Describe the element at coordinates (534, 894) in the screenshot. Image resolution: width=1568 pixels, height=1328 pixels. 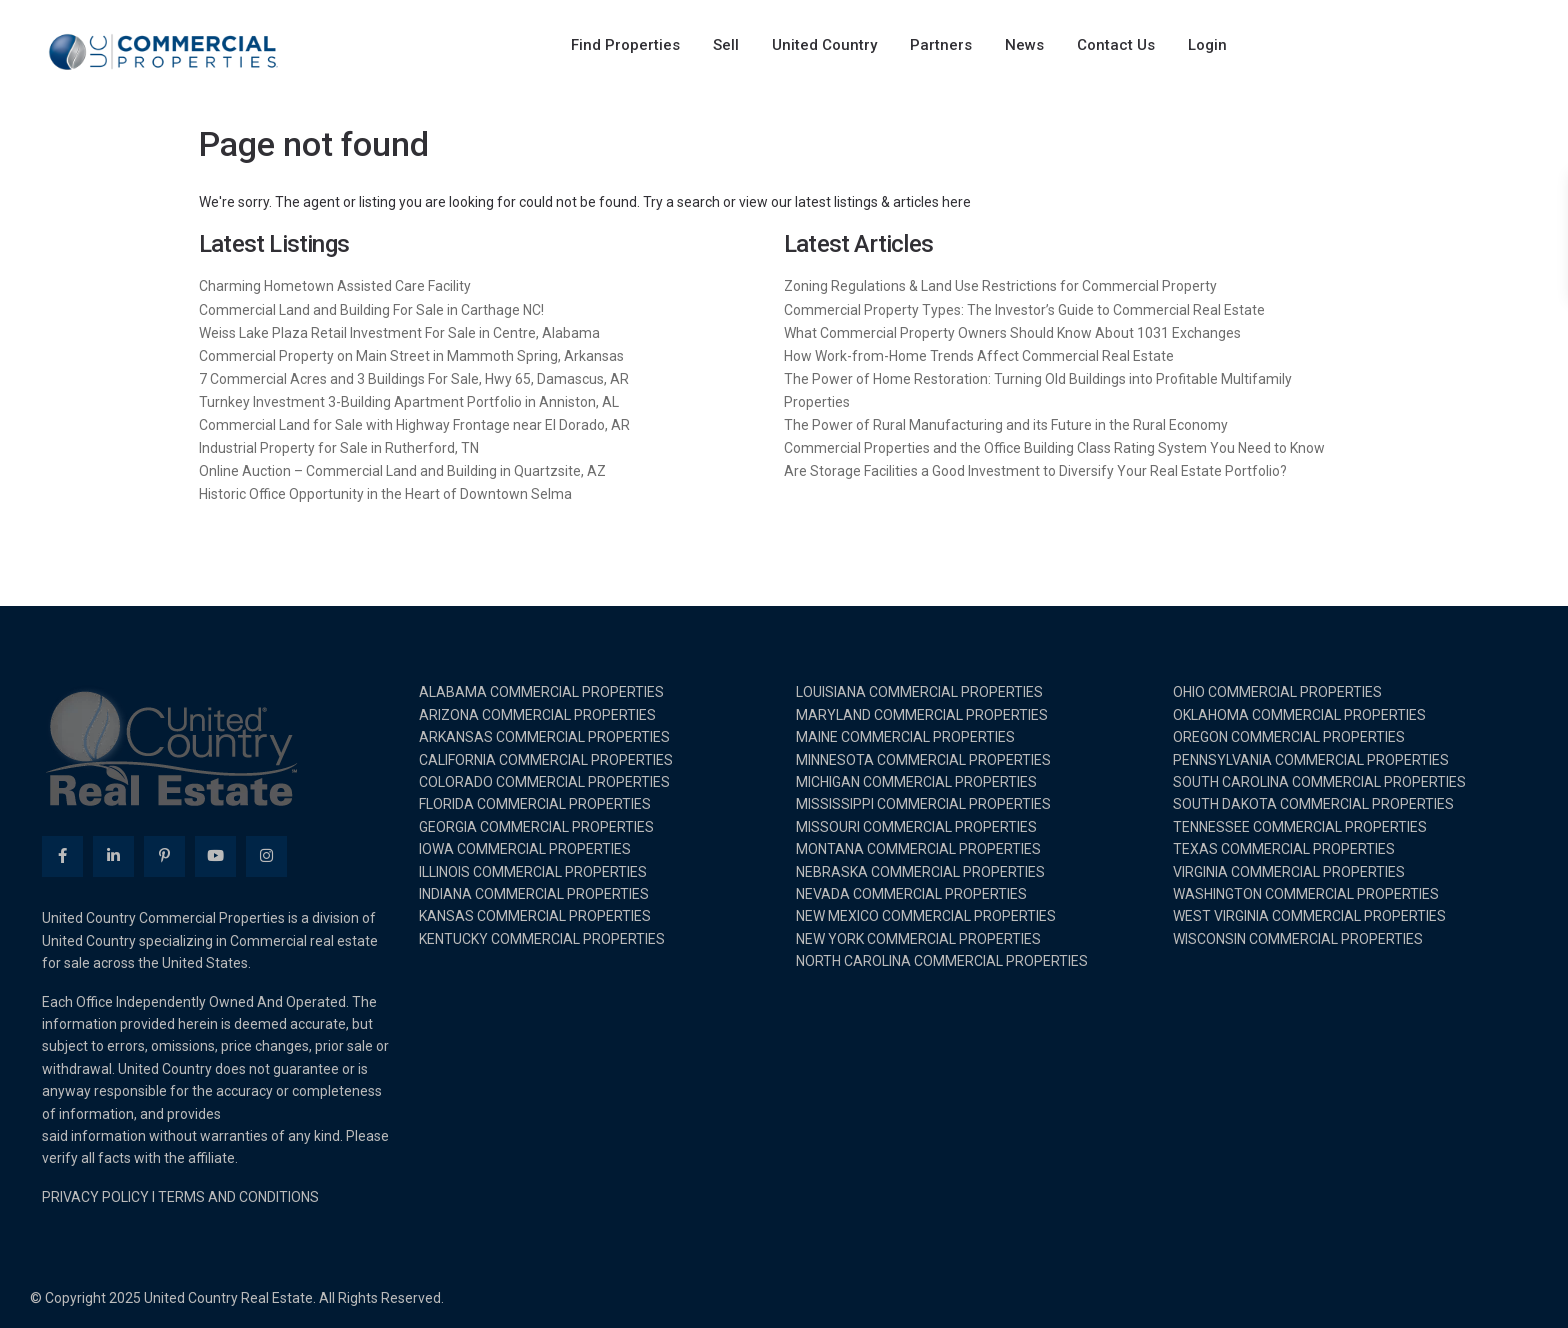
I see `INDIANA COMMERCIAL PROPERTIES` at that location.